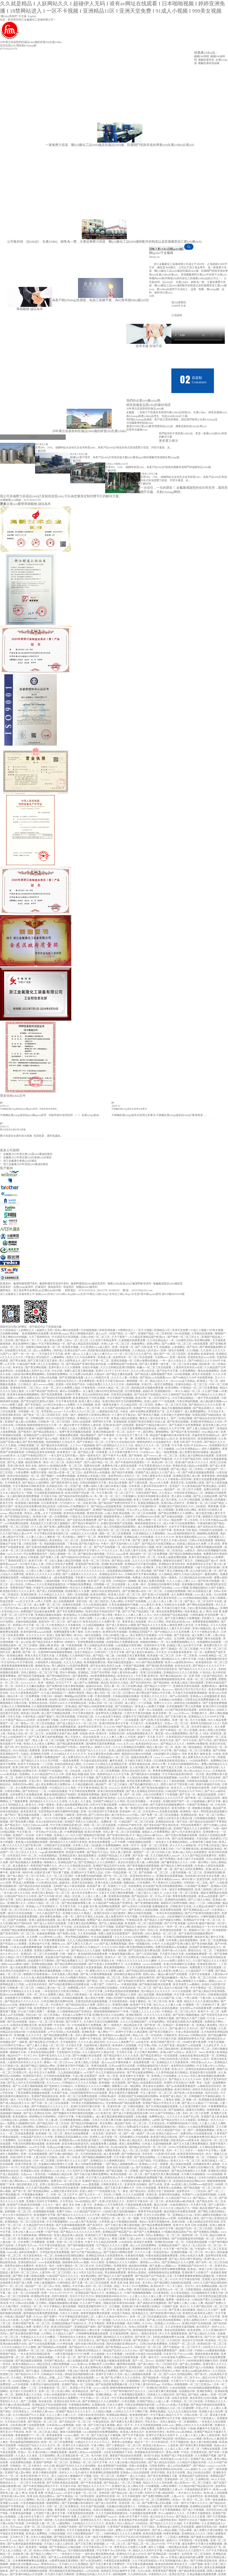 This screenshot has height=2576, width=228. What do you see at coordinates (123, 2086) in the screenshot?
I see `最近日本免费观看高清视频` at bounding box center [123, 2086].